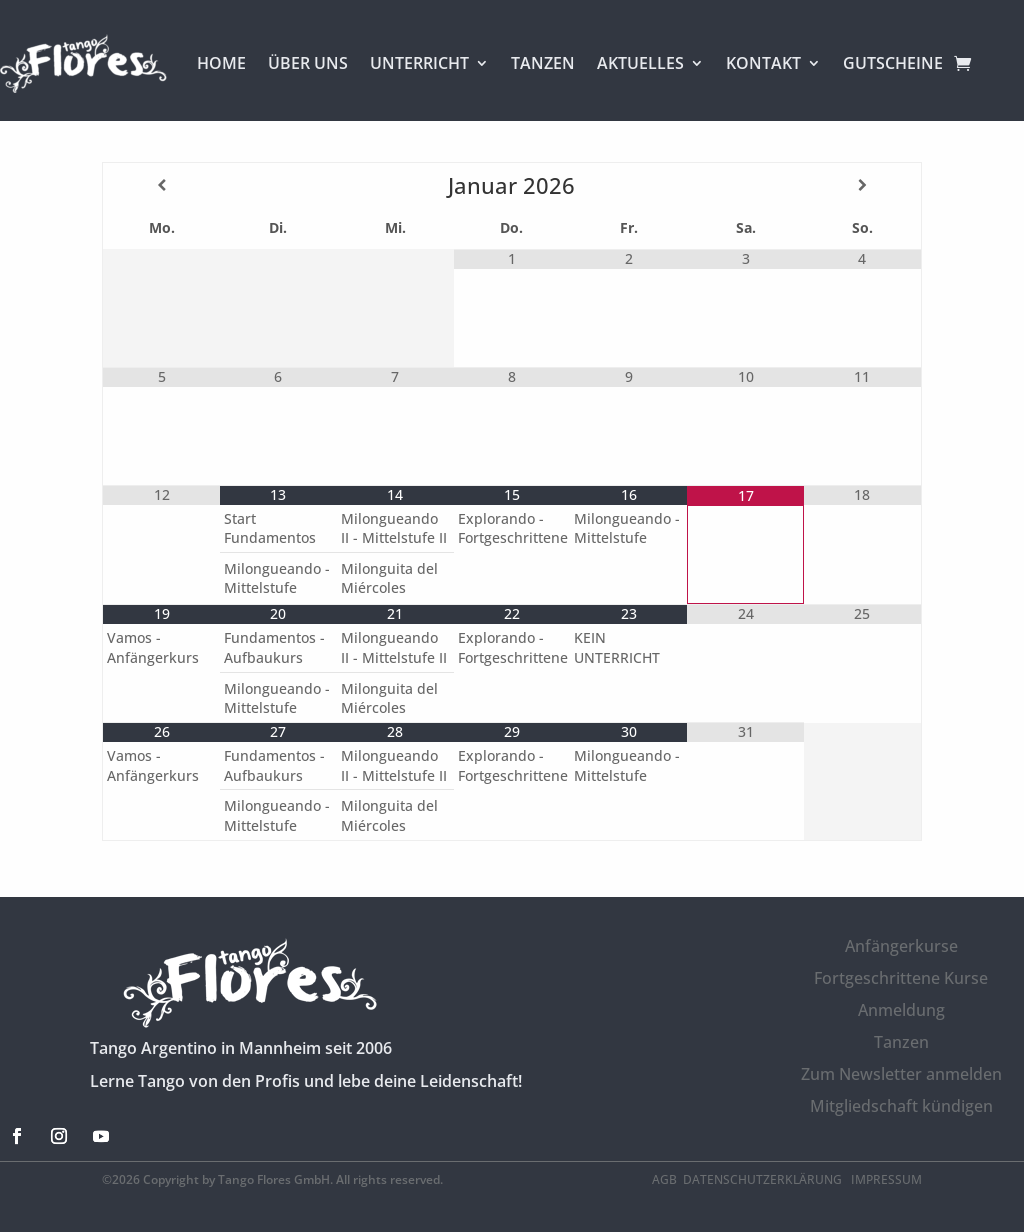  What do you see at coordinates (886, 1179) in the screenshot?
I see `Impressum` at bounding box center [886, 1179].